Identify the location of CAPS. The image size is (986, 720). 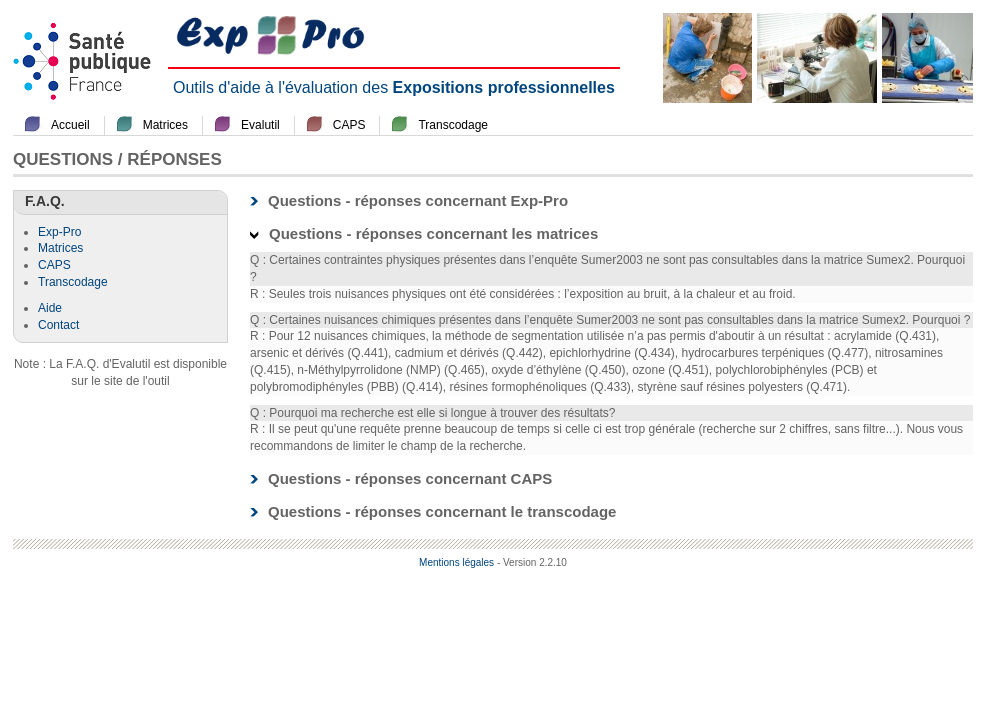
(349, 125).